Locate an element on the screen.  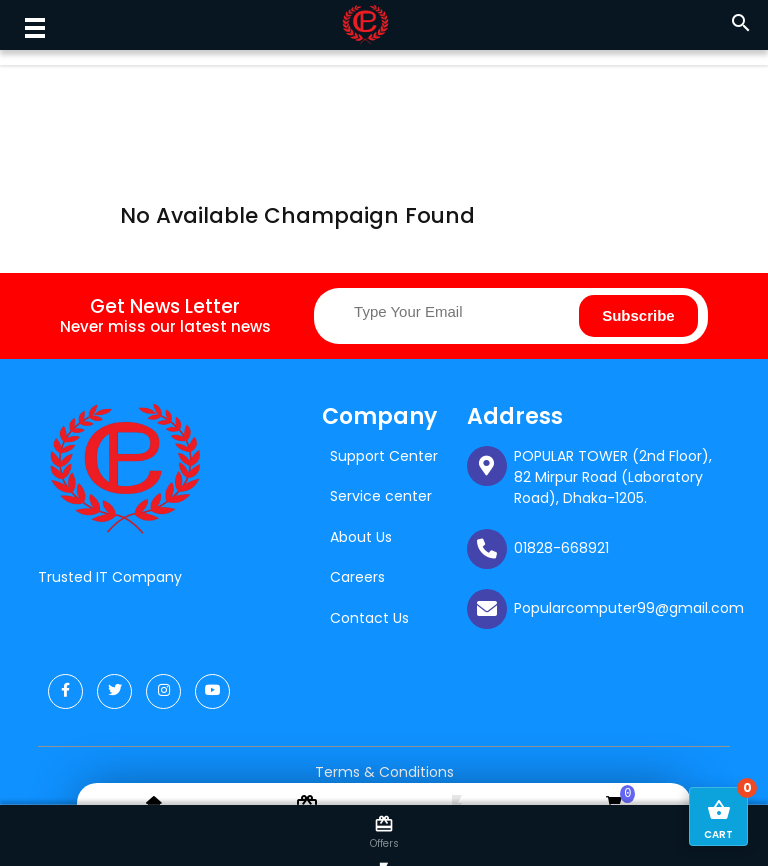
Careers is located at coordinates (357, 577).